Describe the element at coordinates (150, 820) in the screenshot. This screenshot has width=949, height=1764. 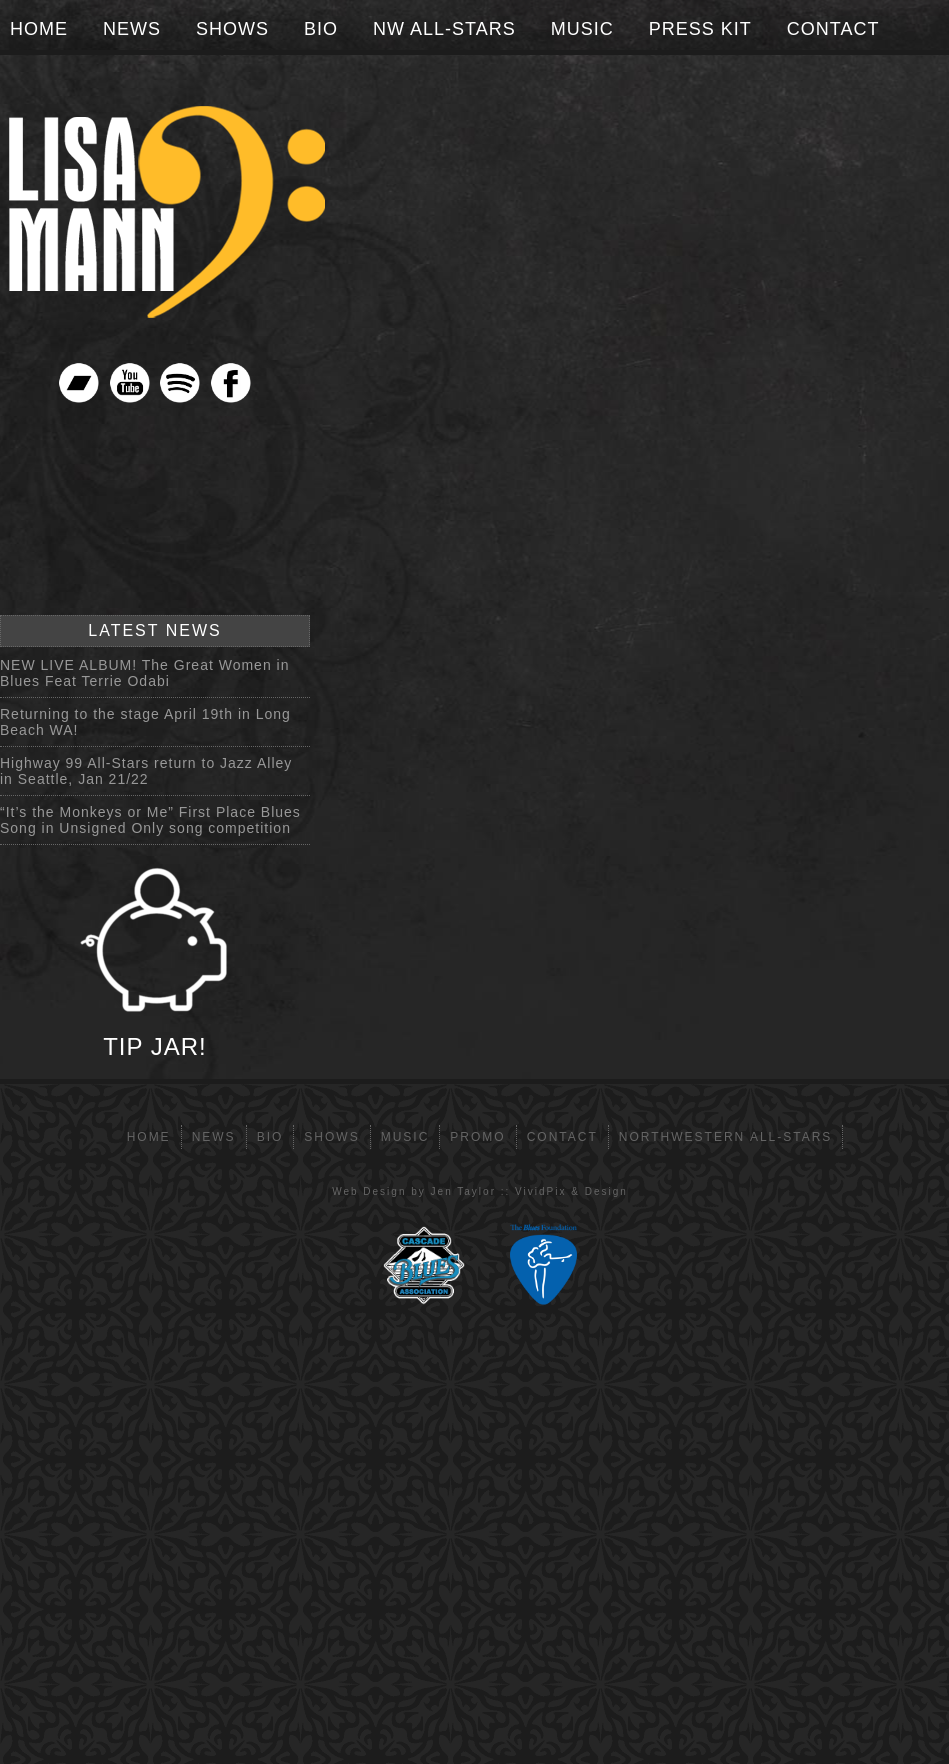
I see `“It’s the Monkeys or Me” First Place Blues Song in Unsigned Only song competition` at that location.